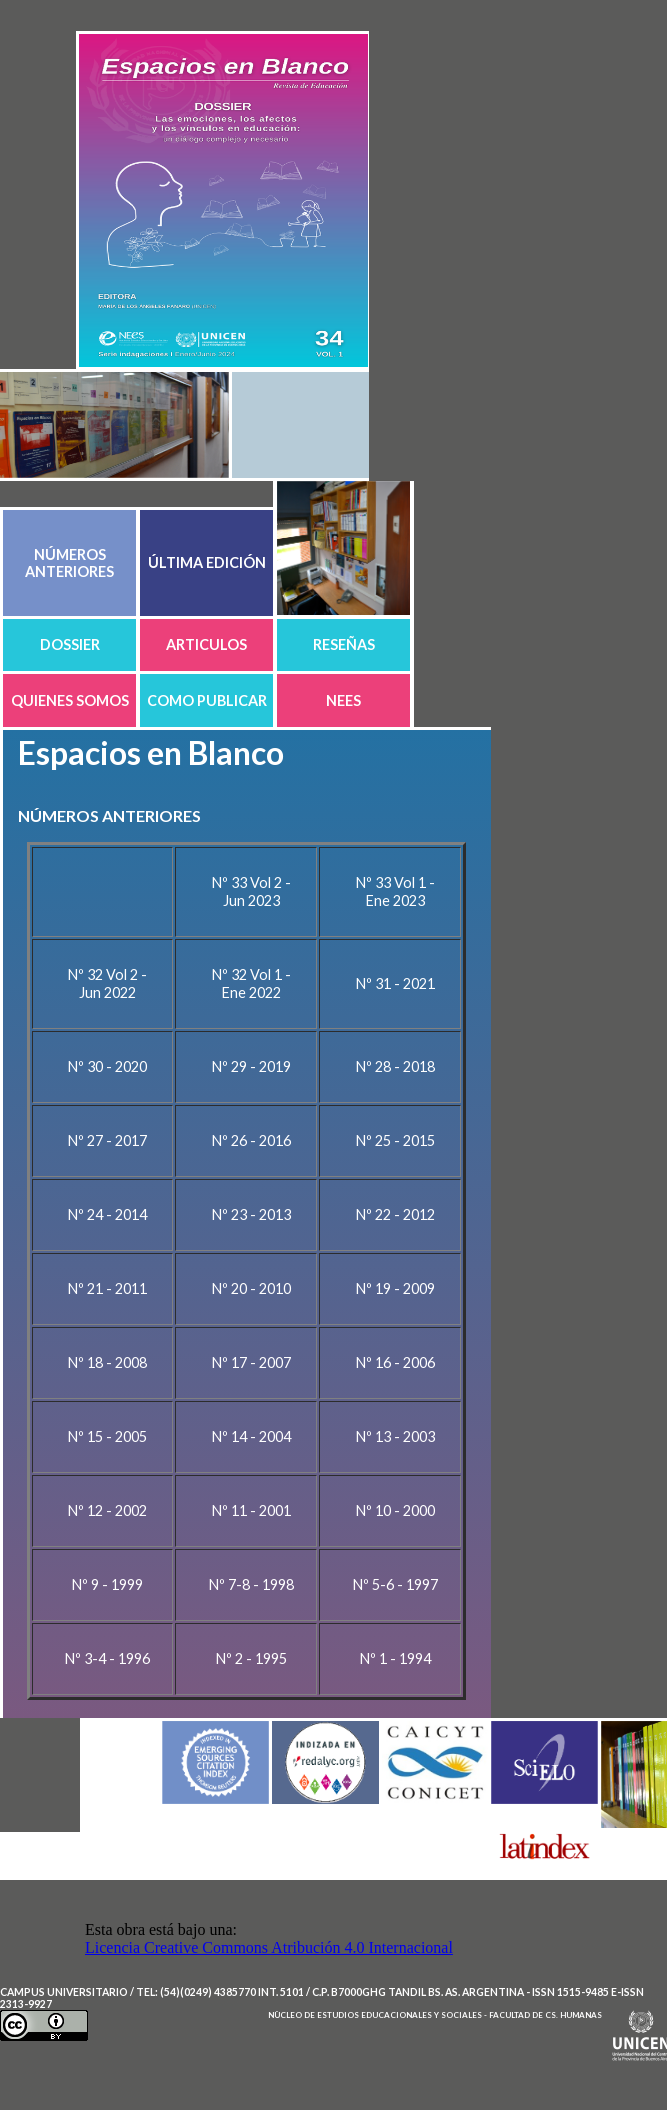 This screenshot has height=2110, width=667. What do you see at coordinates (395, 1066) in the screenshot?
I see `Nº 28 - 2018` at bounding box center [395, 1066].